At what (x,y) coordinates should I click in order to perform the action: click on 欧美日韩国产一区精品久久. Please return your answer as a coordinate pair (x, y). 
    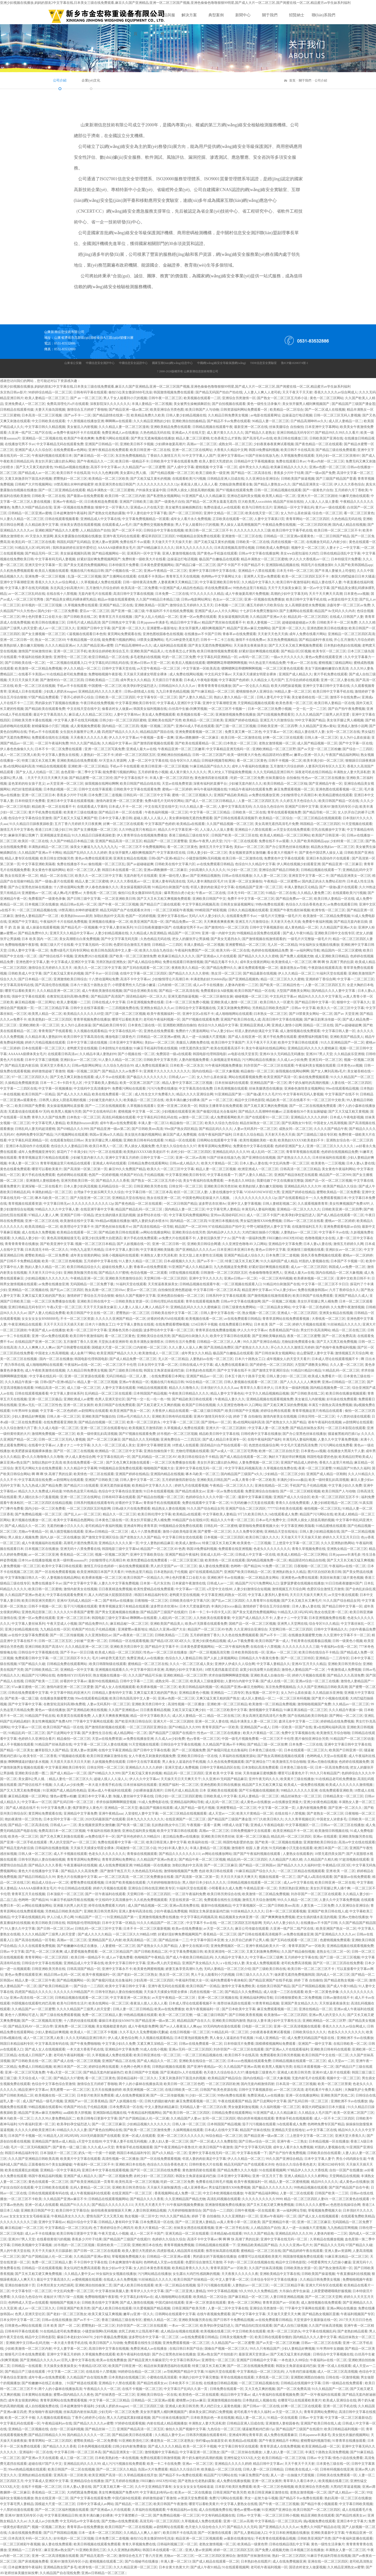
    Looking at the image, I should click on (143, 1577).